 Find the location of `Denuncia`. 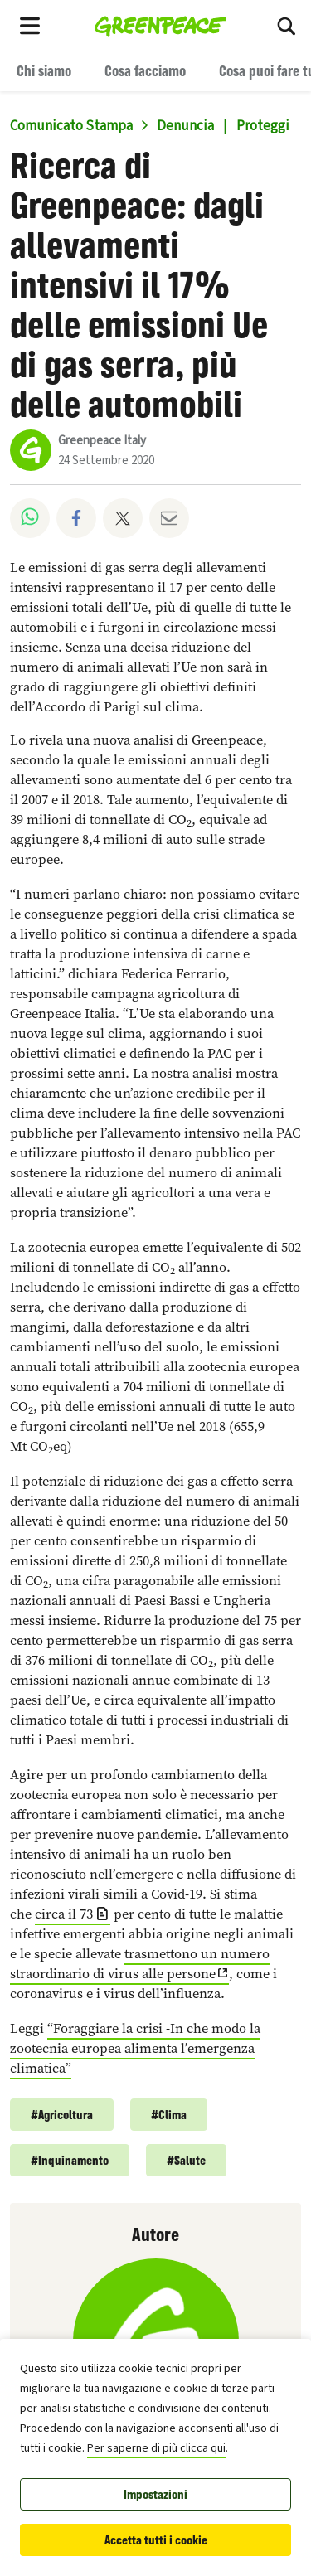

Denuncia is located at coordinates (185, 126).